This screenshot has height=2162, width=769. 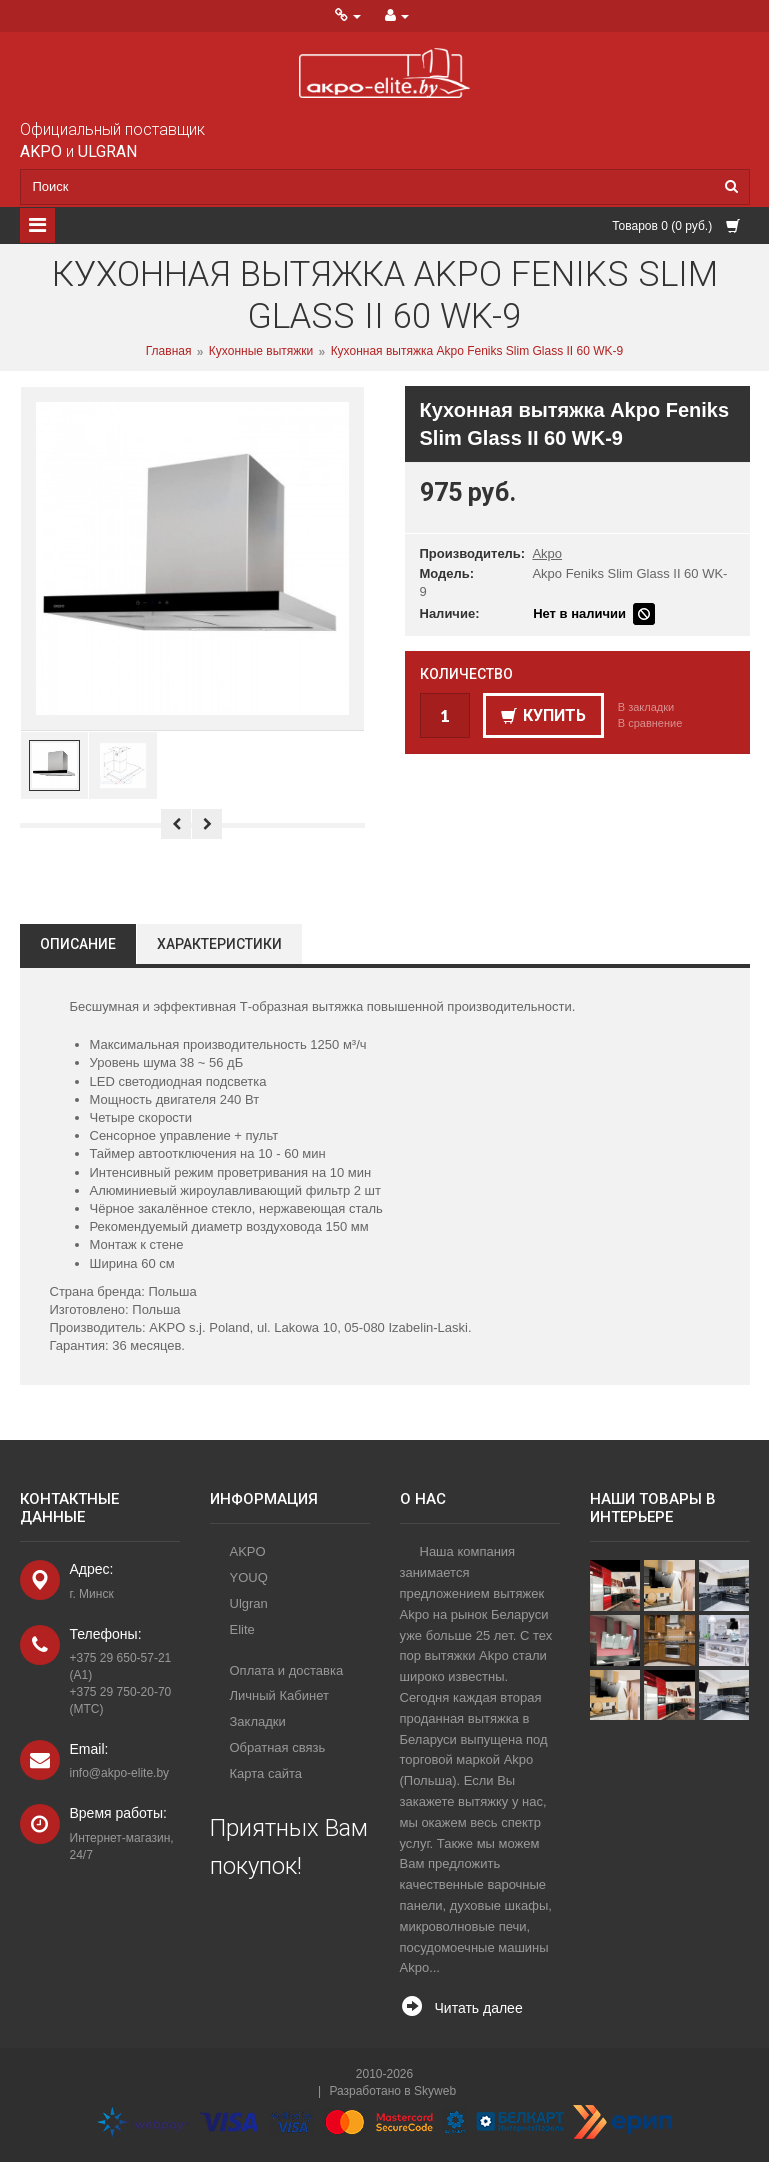 I want to click on Главная, so click(x=169, y=352).